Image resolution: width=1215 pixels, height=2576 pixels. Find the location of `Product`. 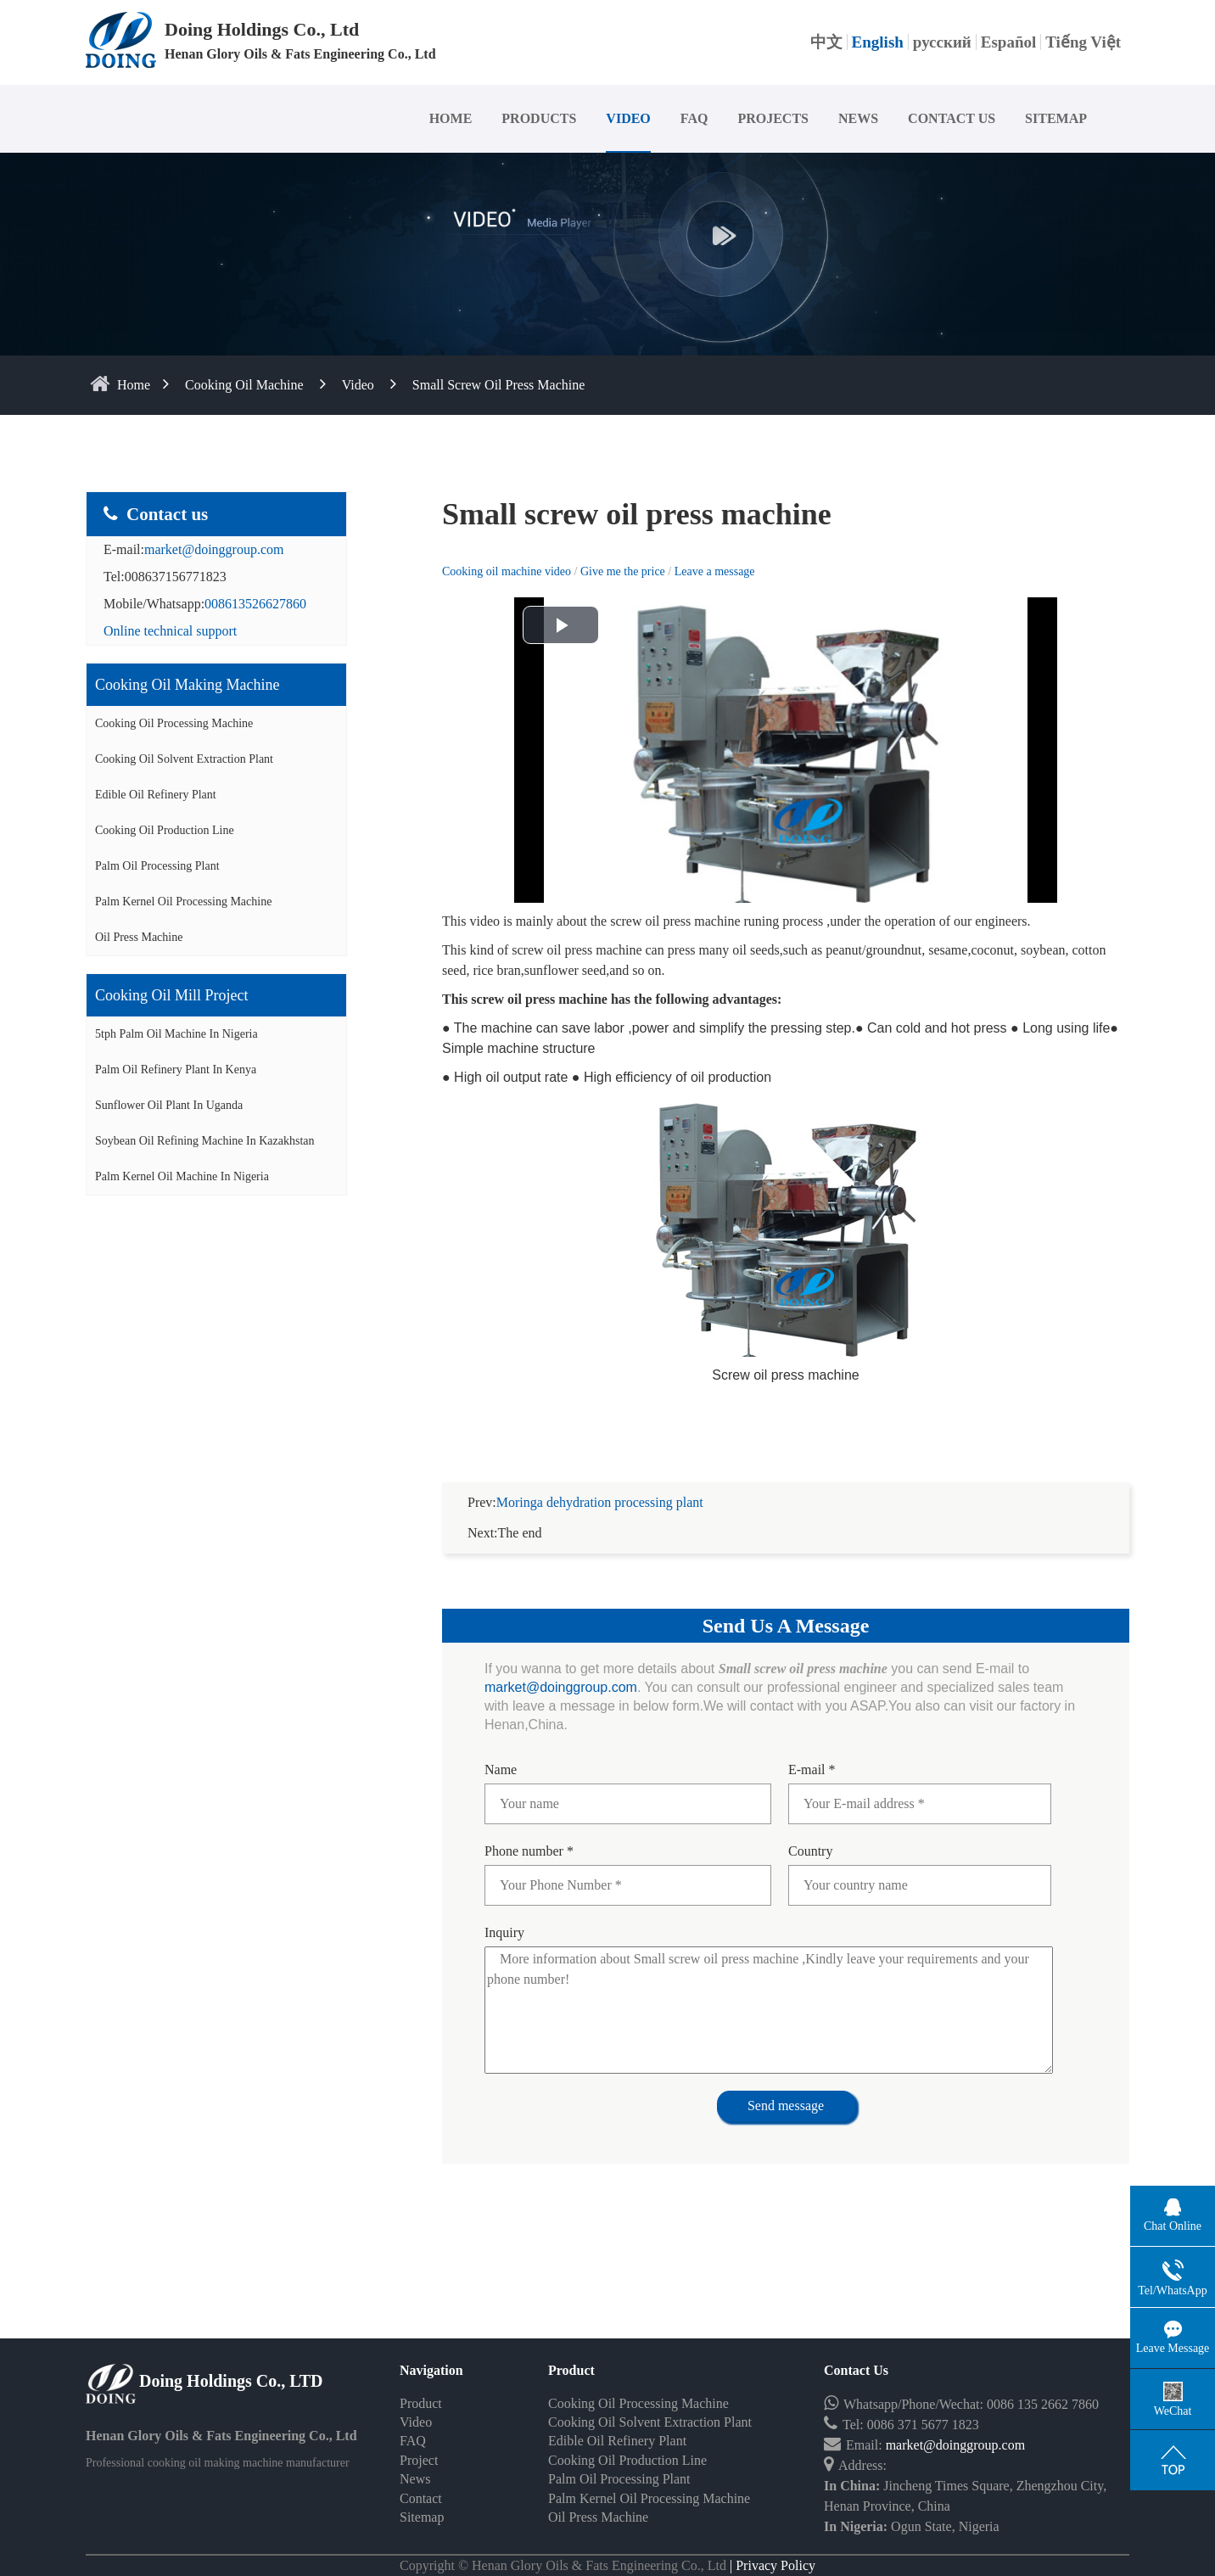

Product is located at coordinates (421, 2383).